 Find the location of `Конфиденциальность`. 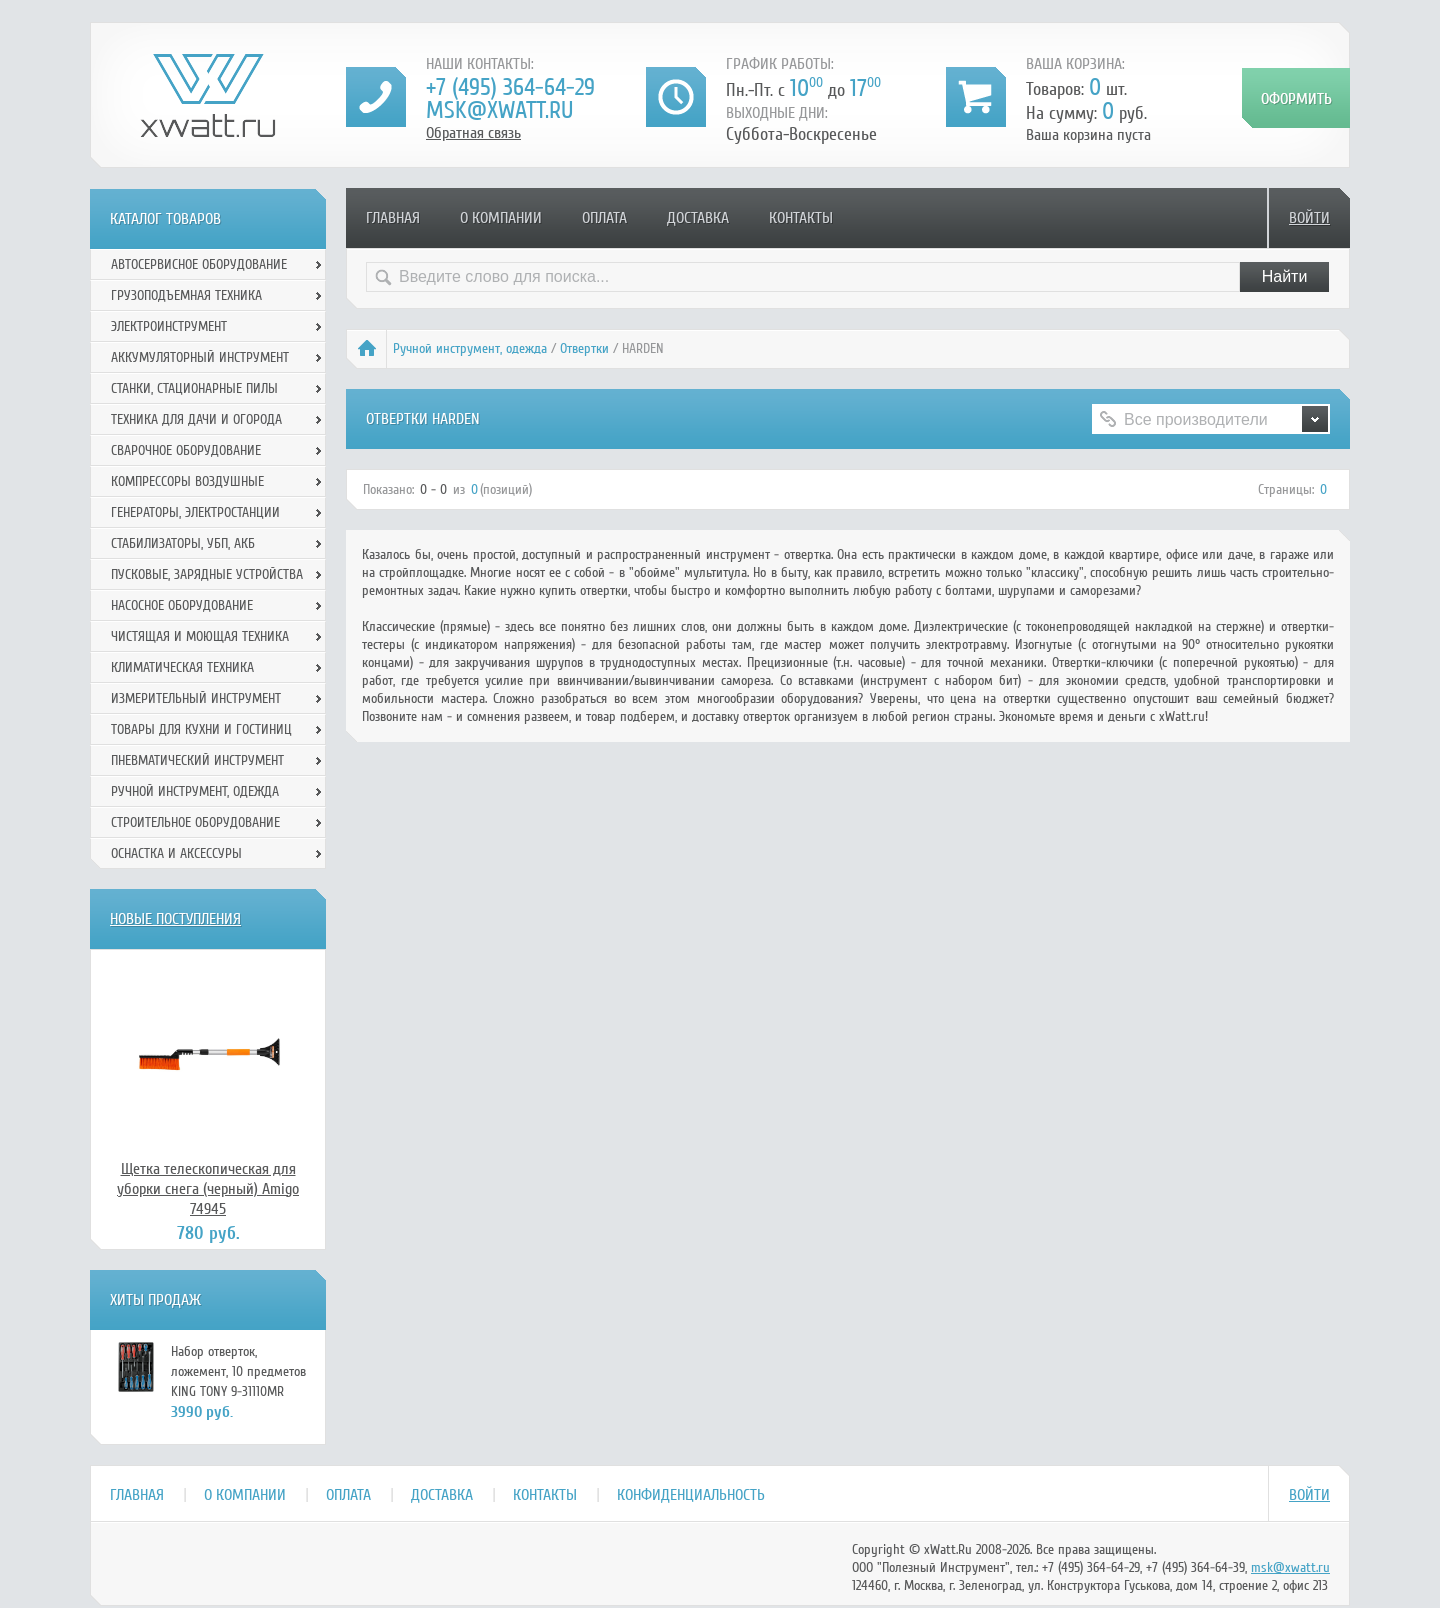

Конфиденциальность is located at coordinates (691, 1495).